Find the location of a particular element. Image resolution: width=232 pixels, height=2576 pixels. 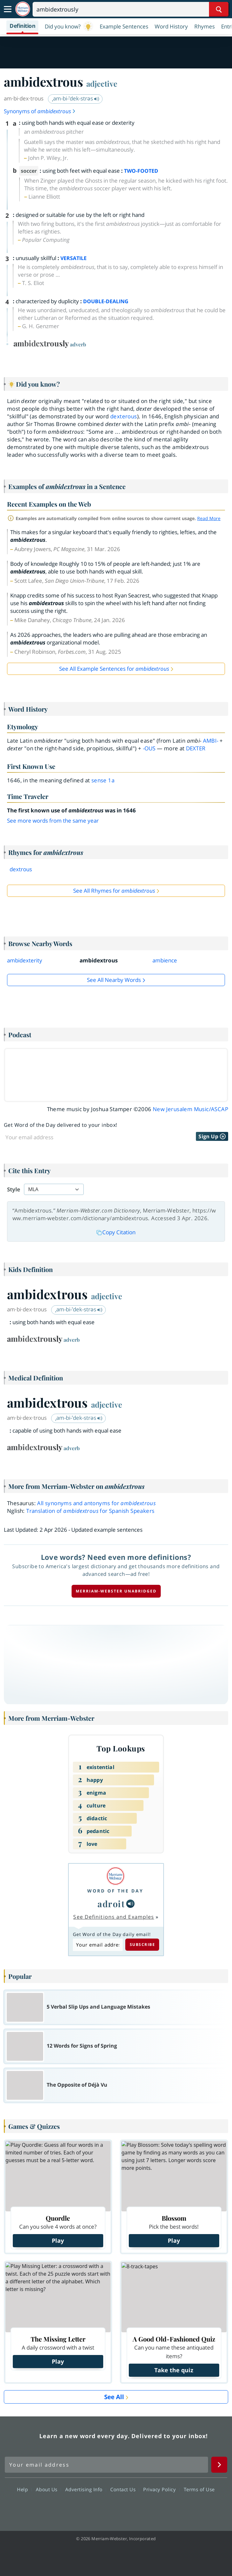

ambience is located at coordinates (164, 960).